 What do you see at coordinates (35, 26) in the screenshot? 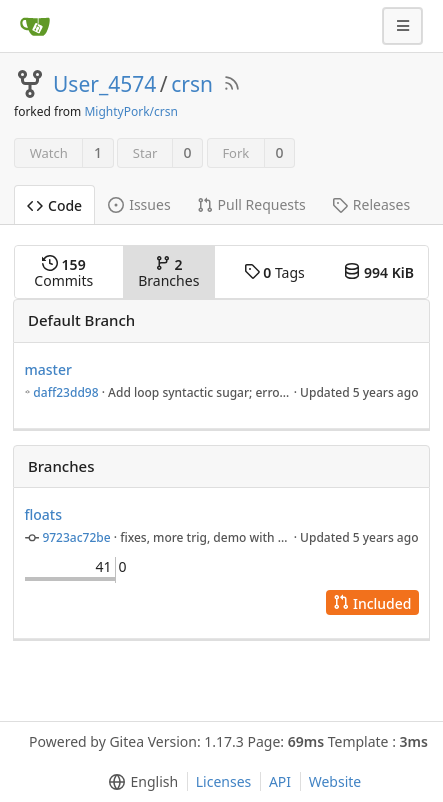
I see `[Home]` at bounding box center [35, 26].